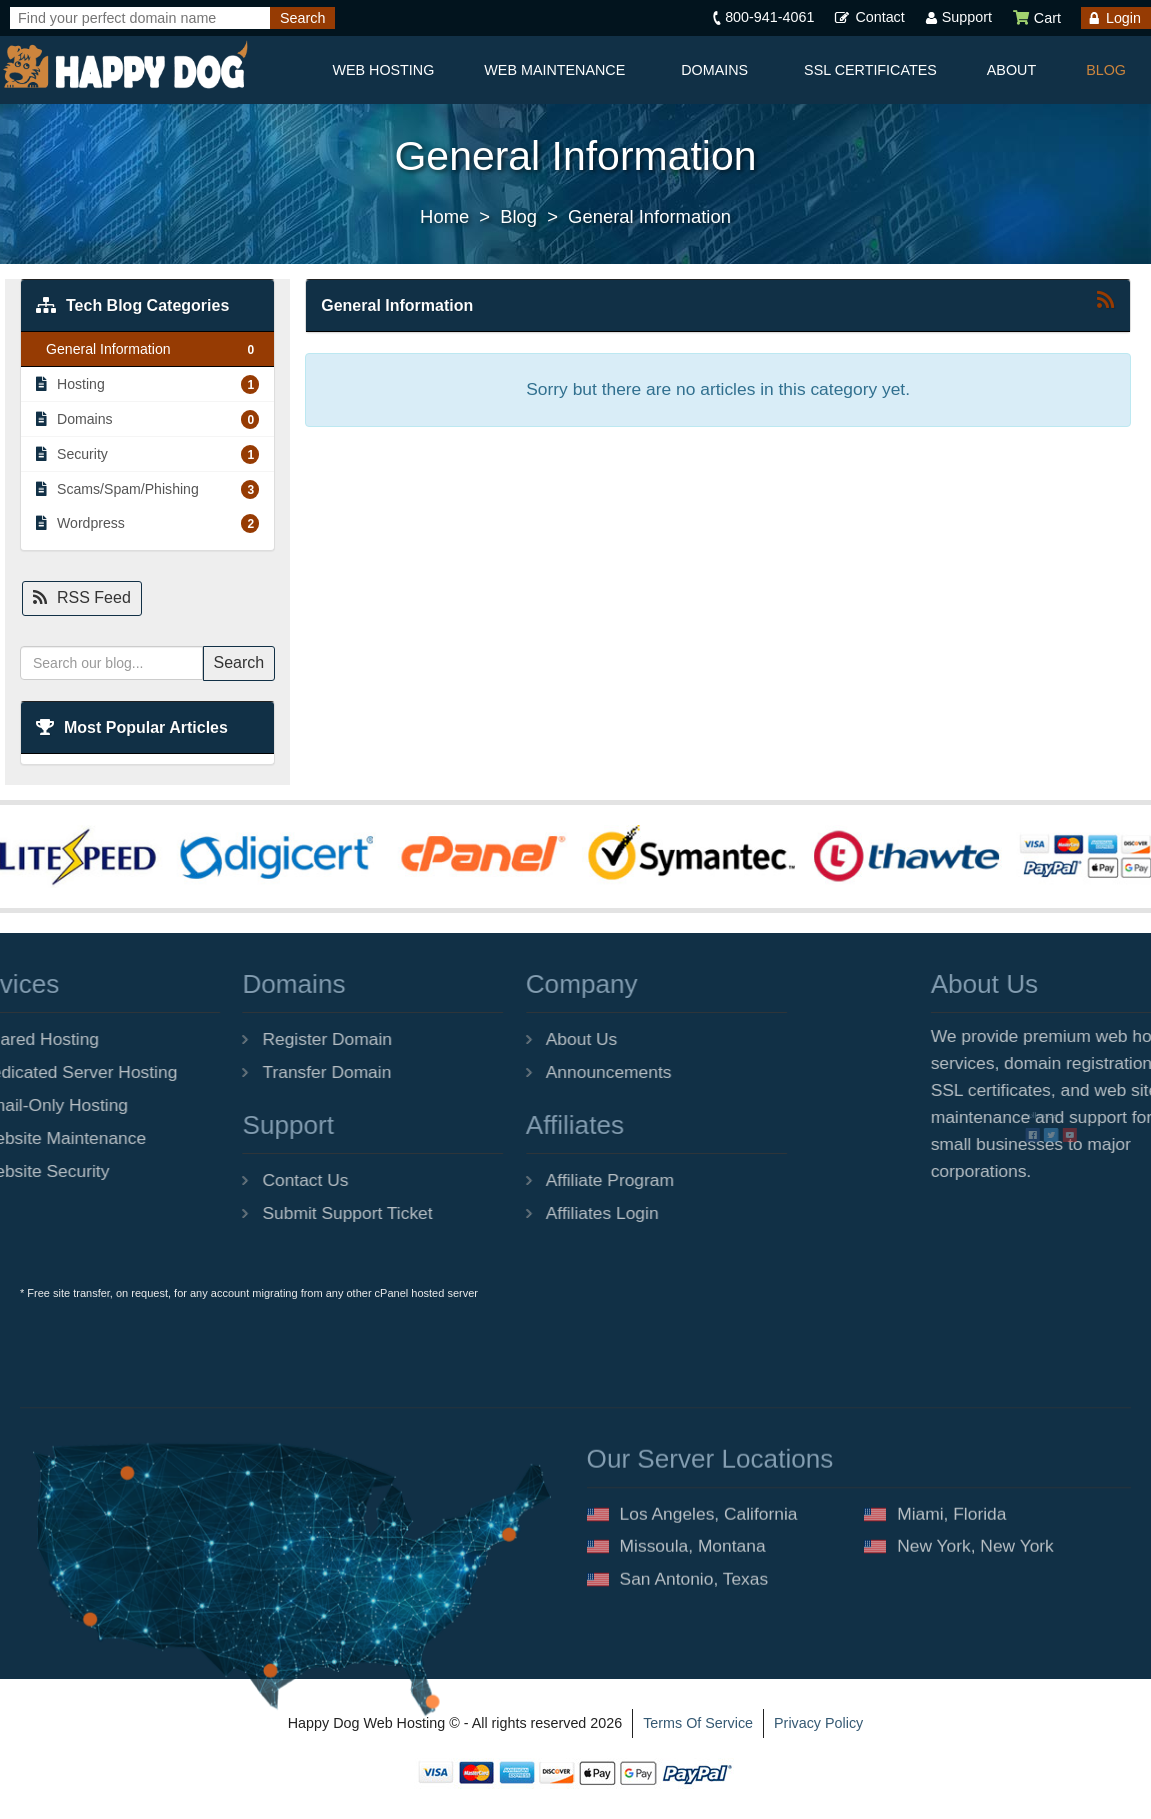  I want to click on Blog, so click(1106, 70).